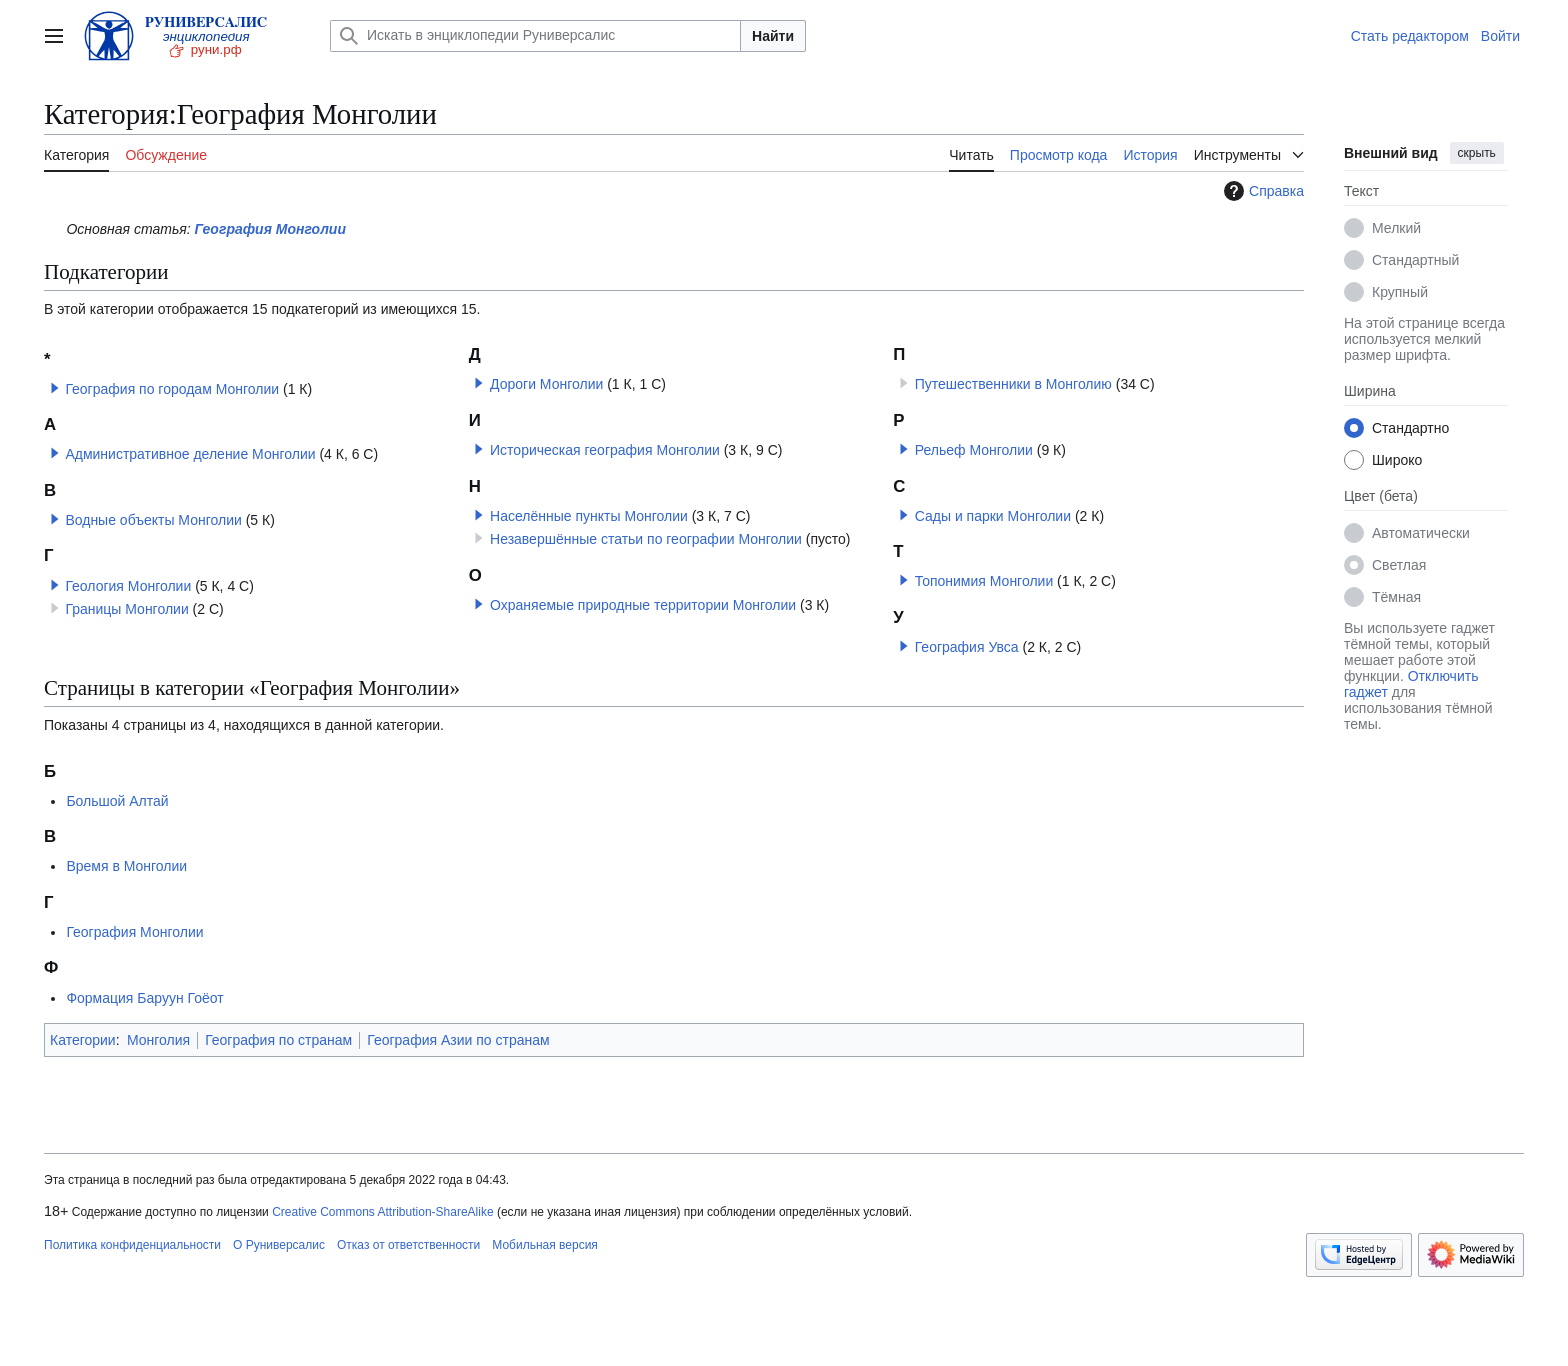 The image size is (1568, 1366). Describe the element at coordinates (1400, 292) in the screenshot. I see `Крупный` at that location.